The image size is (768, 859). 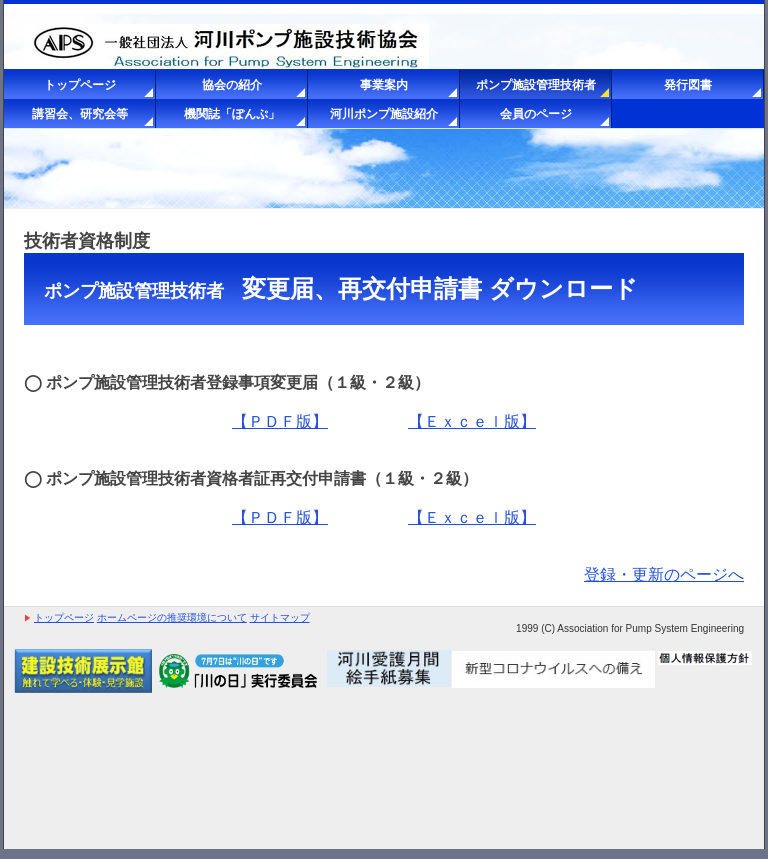 What do you see at coordinates (536, 114) in the screenshot?
I see `会員のページ` at bounding box center [536, 114].